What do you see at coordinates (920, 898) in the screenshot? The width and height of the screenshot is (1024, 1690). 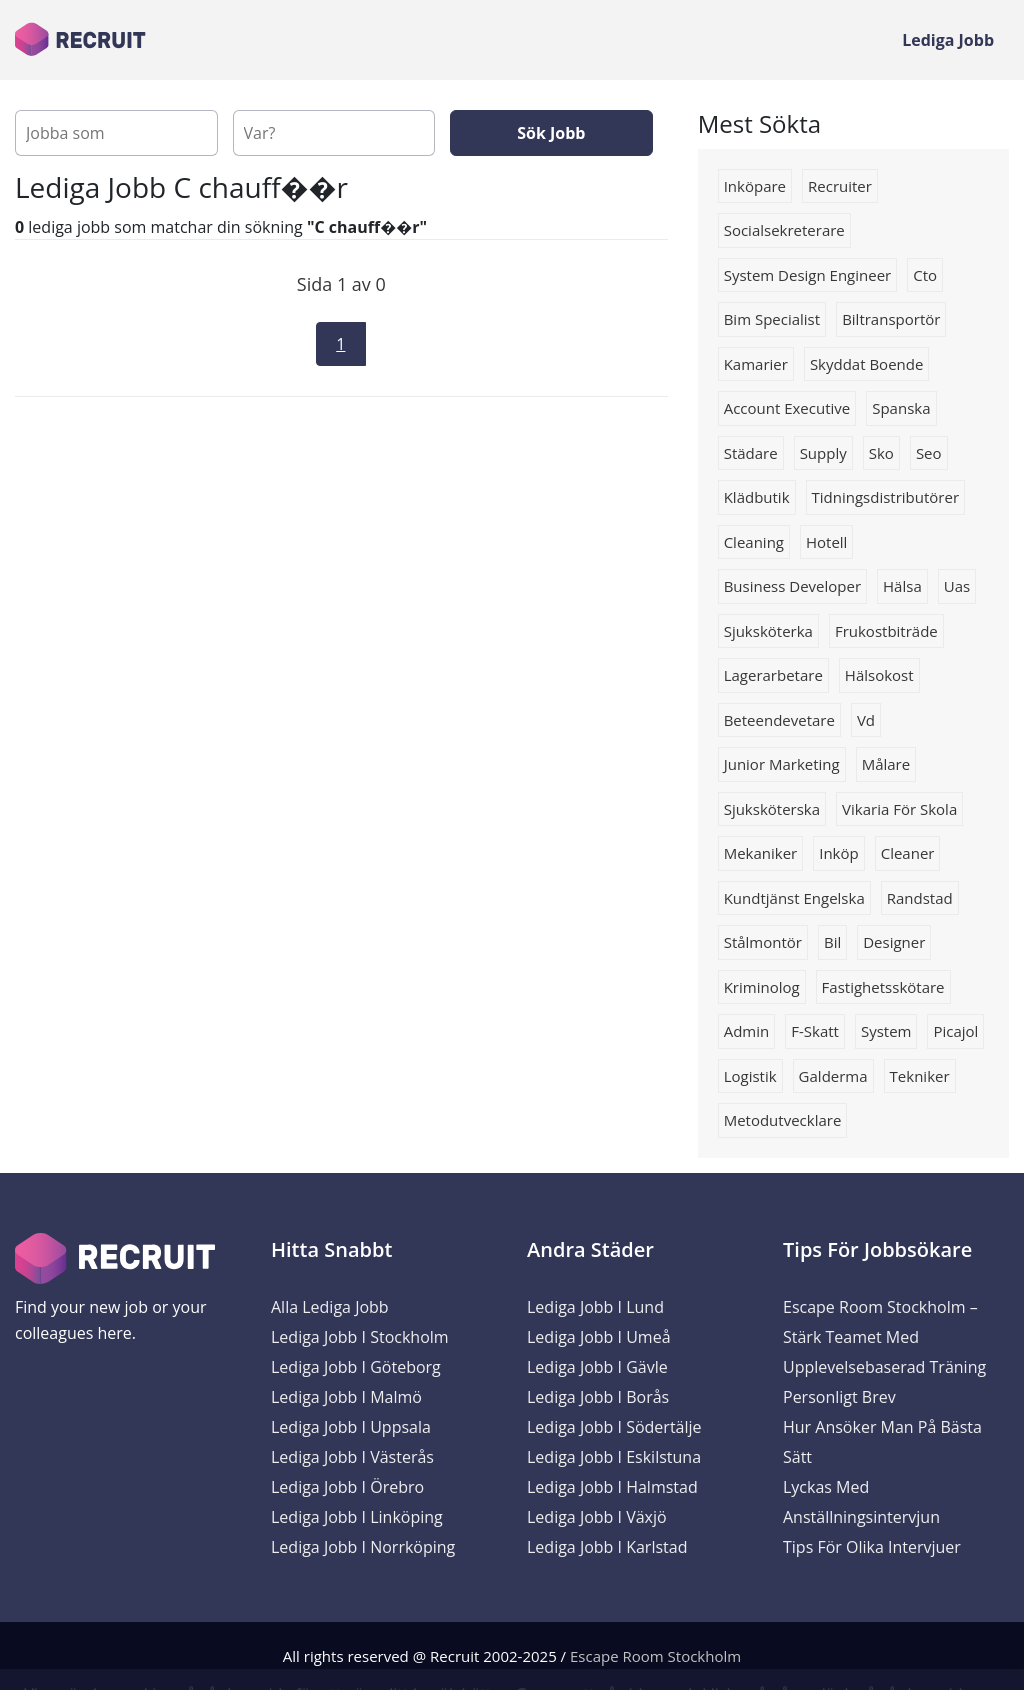 I see `Randstad` at bounding box center [920, 898].